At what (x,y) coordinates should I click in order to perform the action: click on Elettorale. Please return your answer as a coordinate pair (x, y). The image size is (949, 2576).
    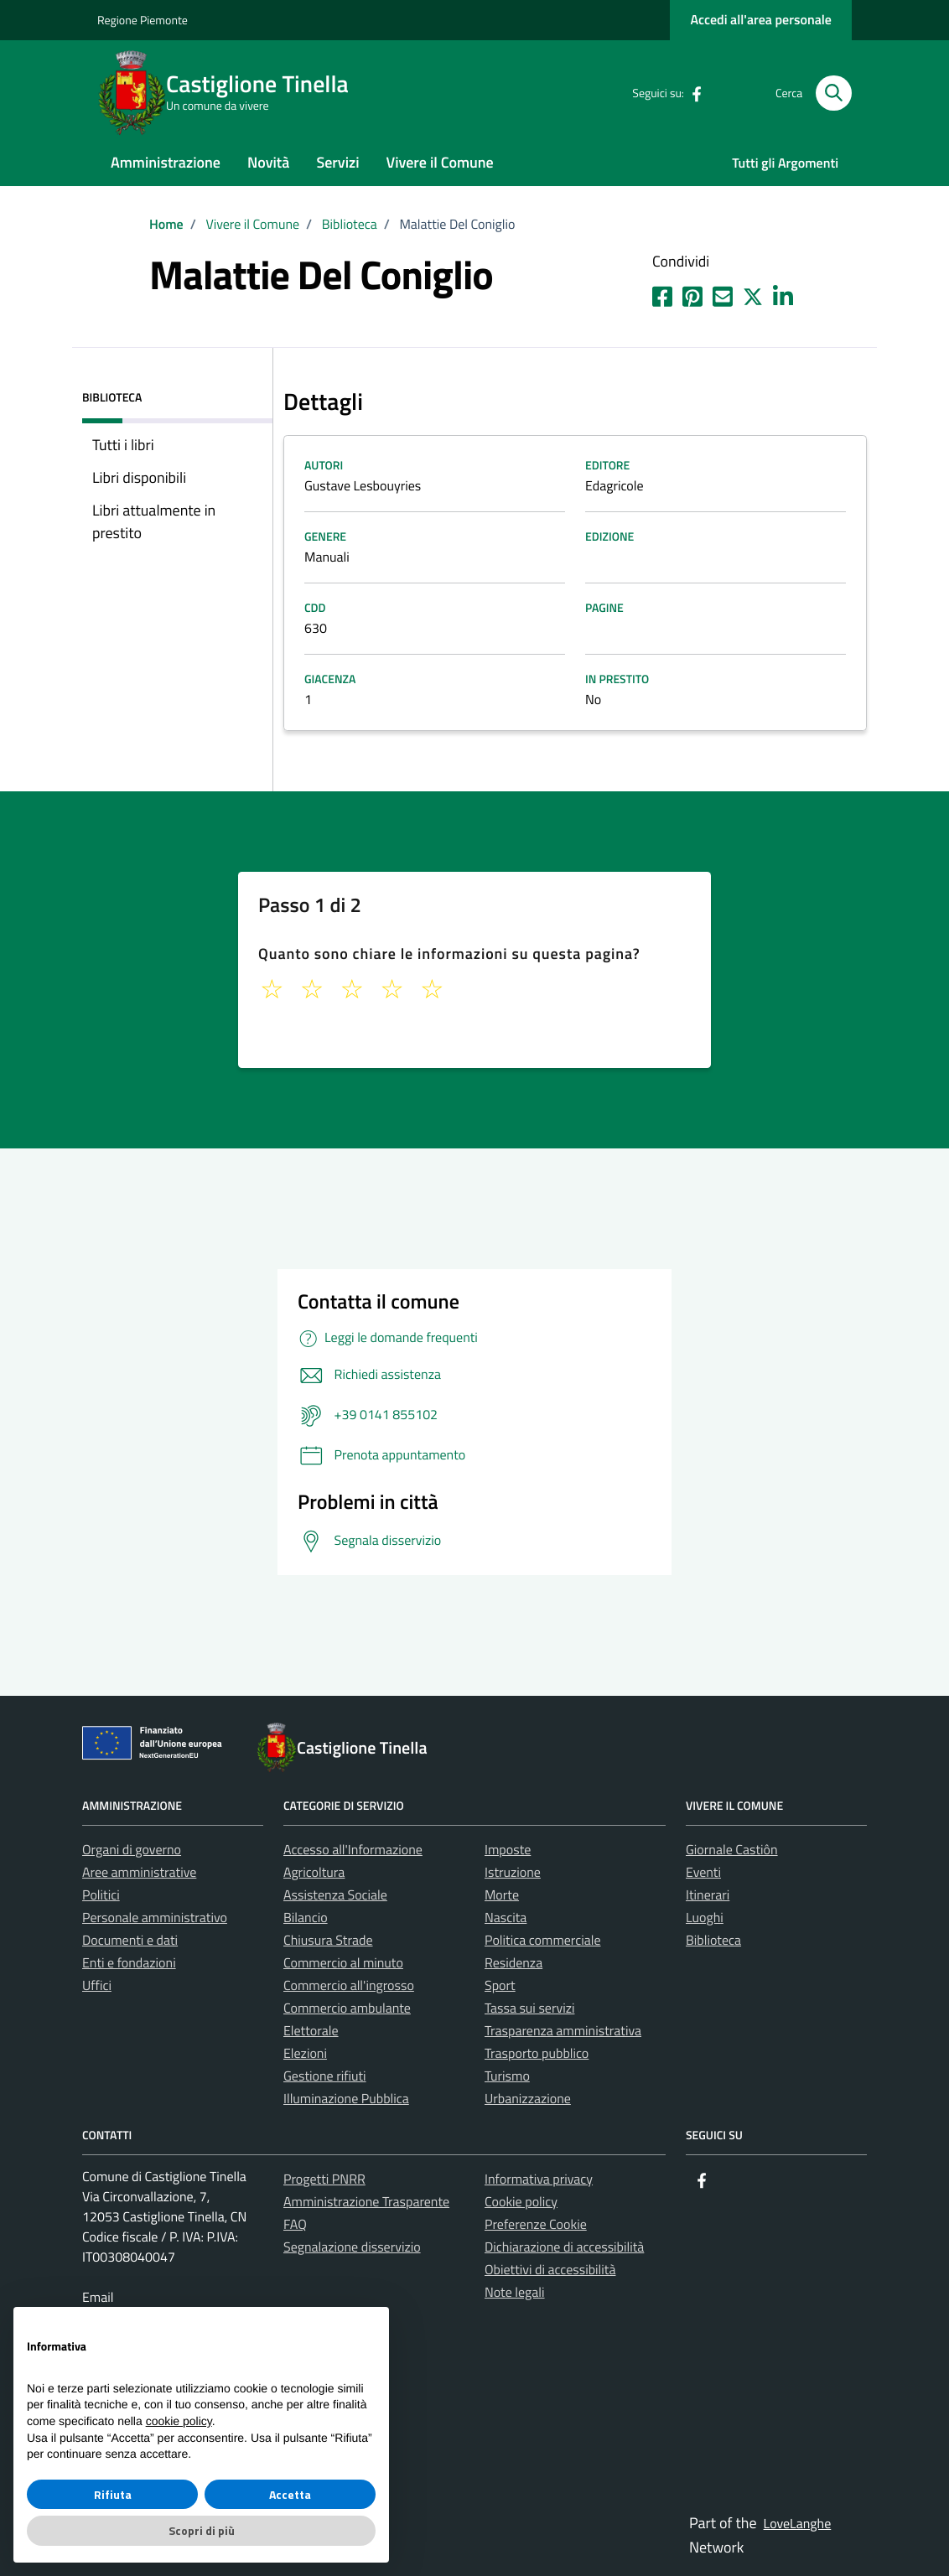
    Looking at the image, I should click on (311, 2031).